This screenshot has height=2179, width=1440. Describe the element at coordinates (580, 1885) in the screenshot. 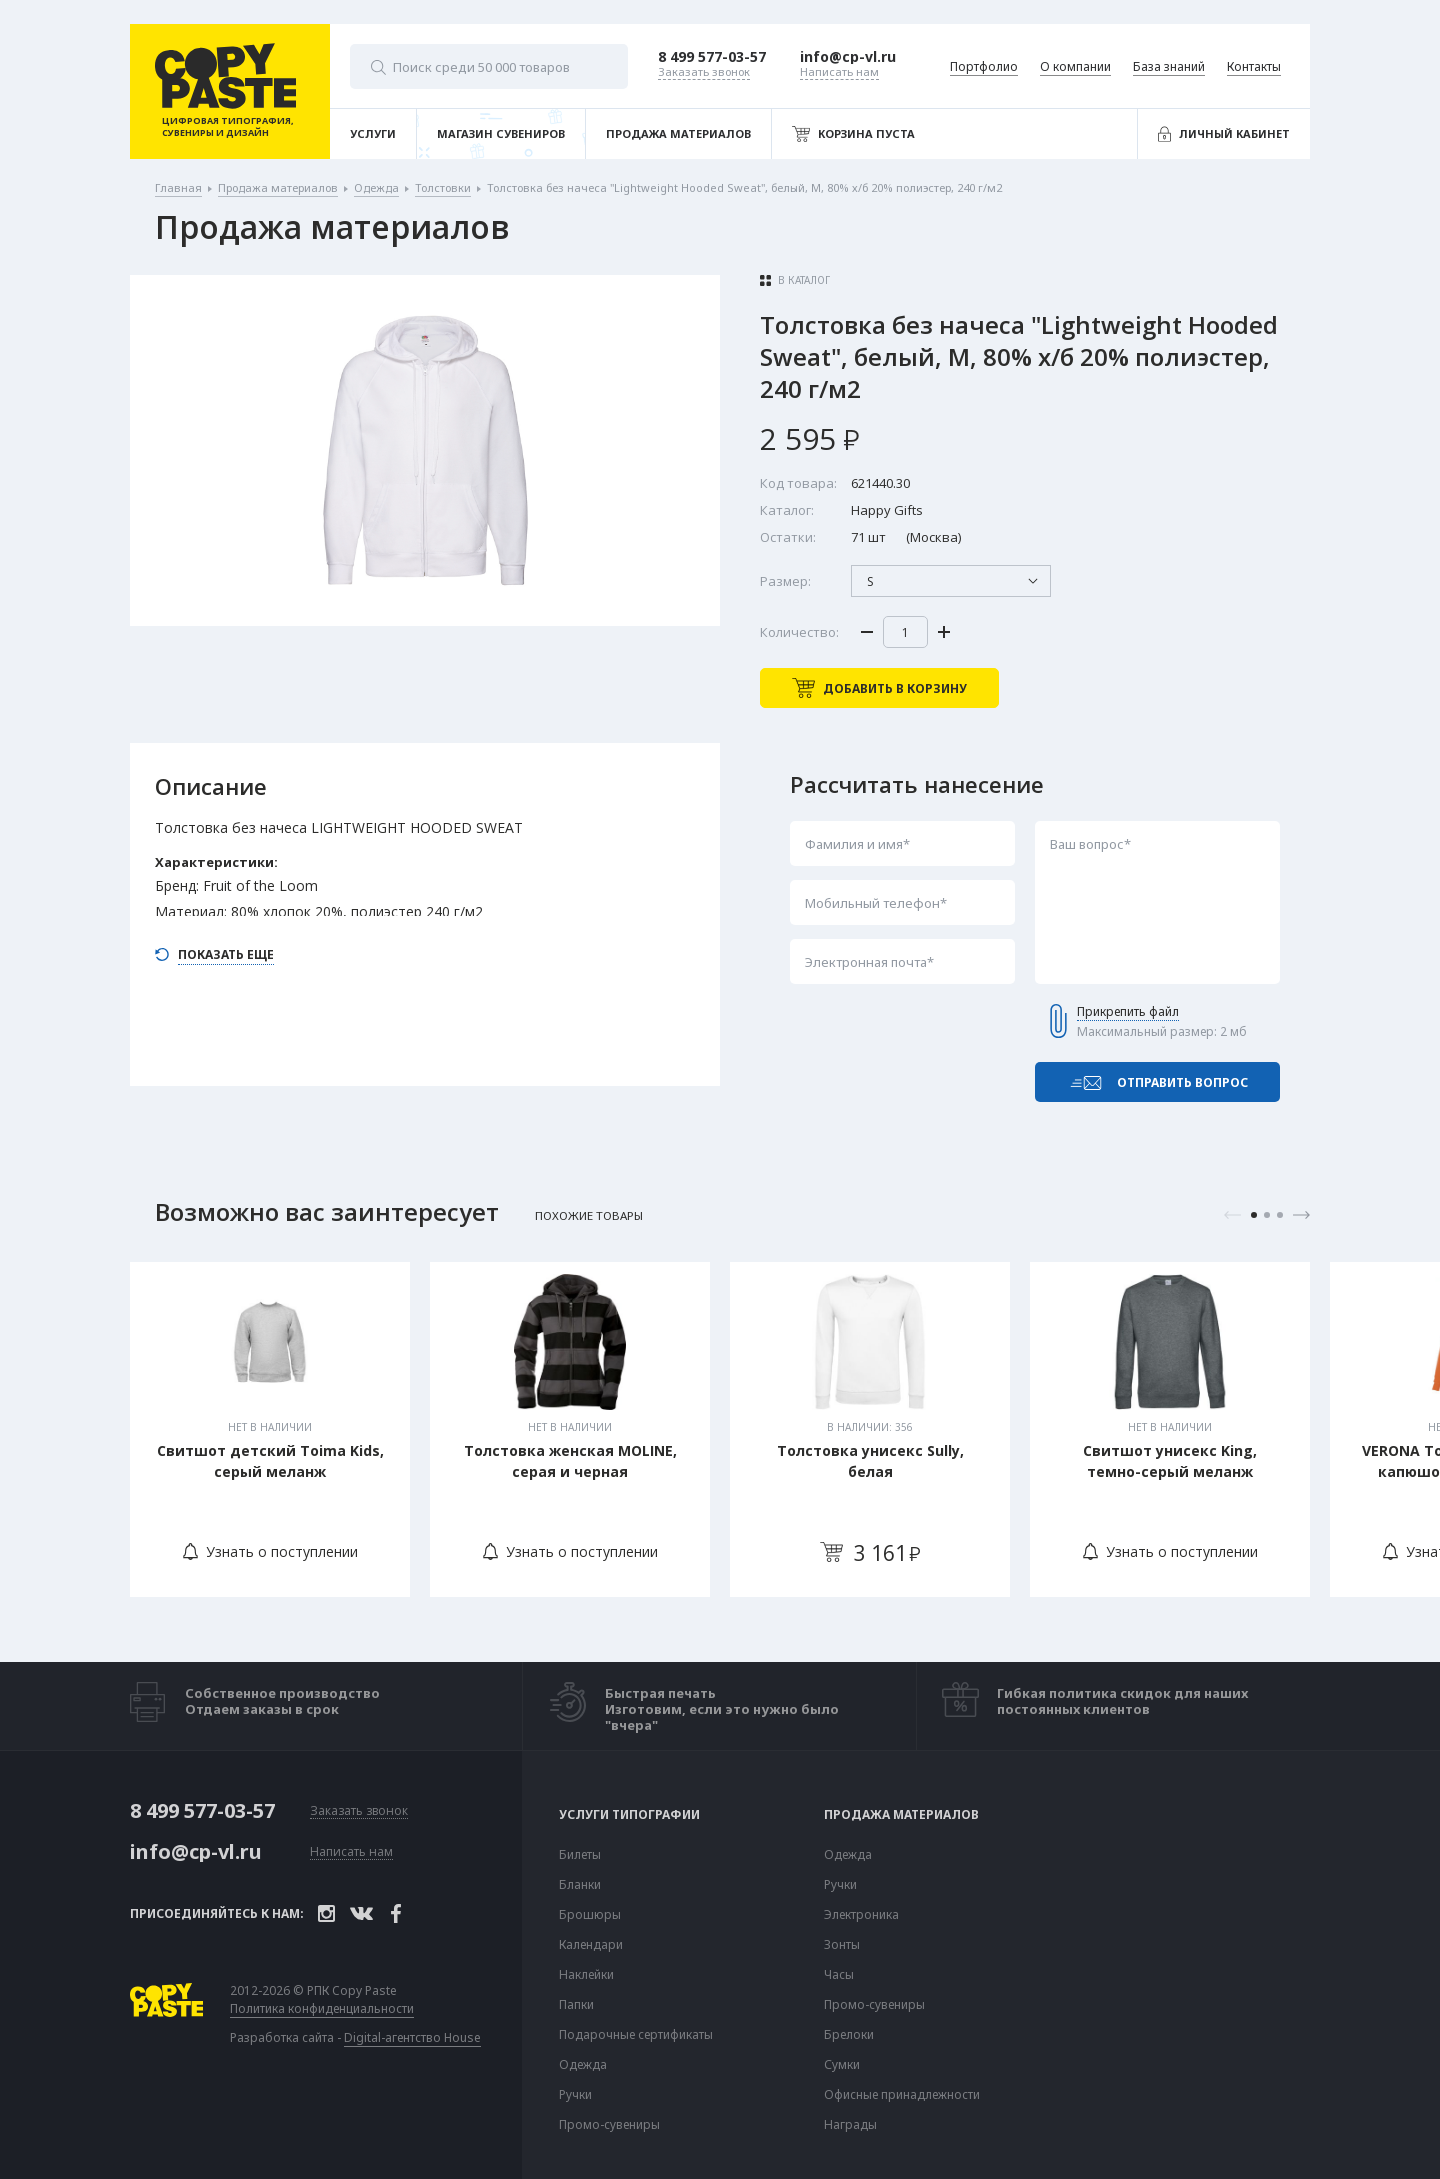

I see `Бланки` at that location.